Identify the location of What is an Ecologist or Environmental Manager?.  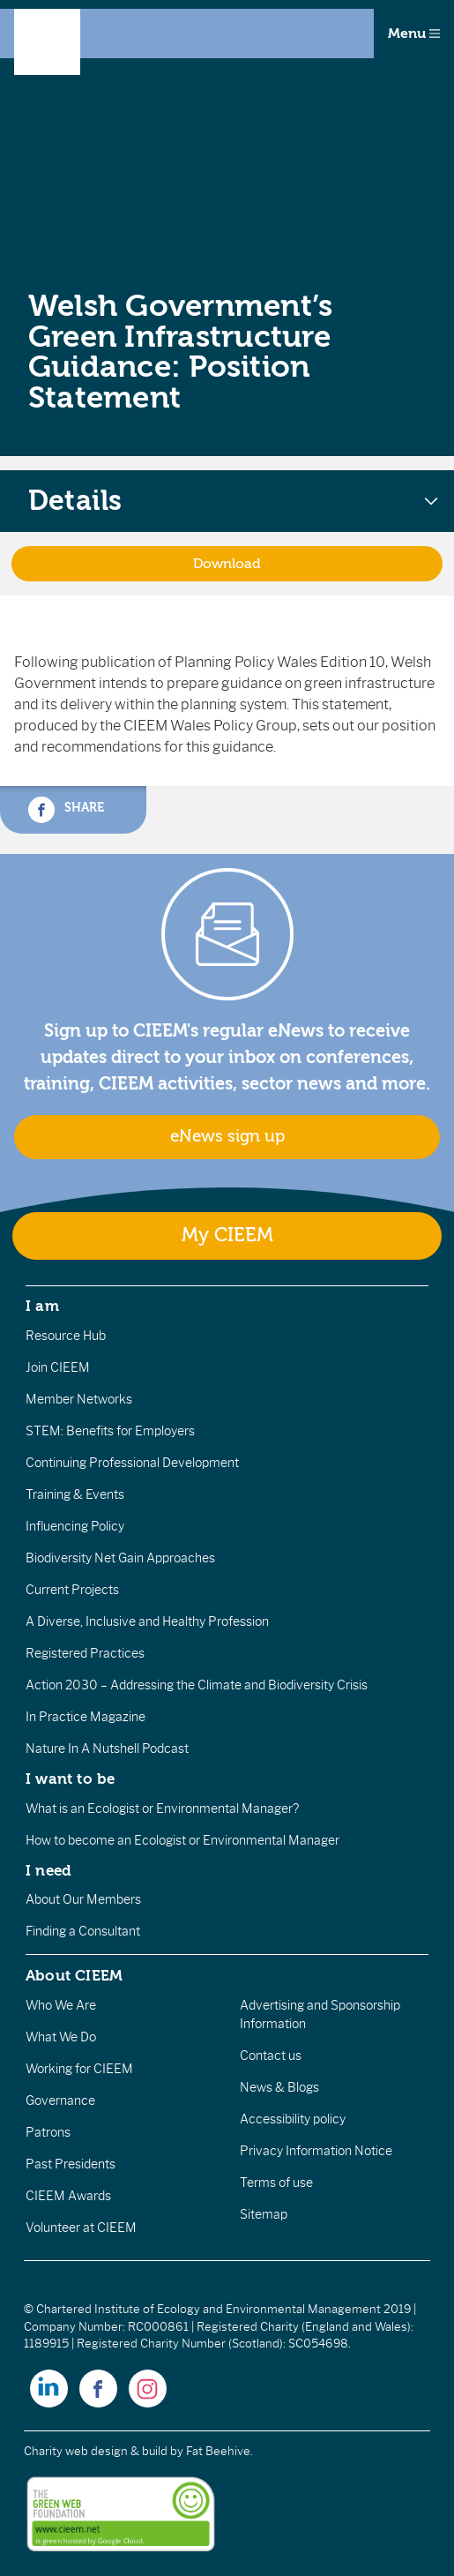
(162, 1808).